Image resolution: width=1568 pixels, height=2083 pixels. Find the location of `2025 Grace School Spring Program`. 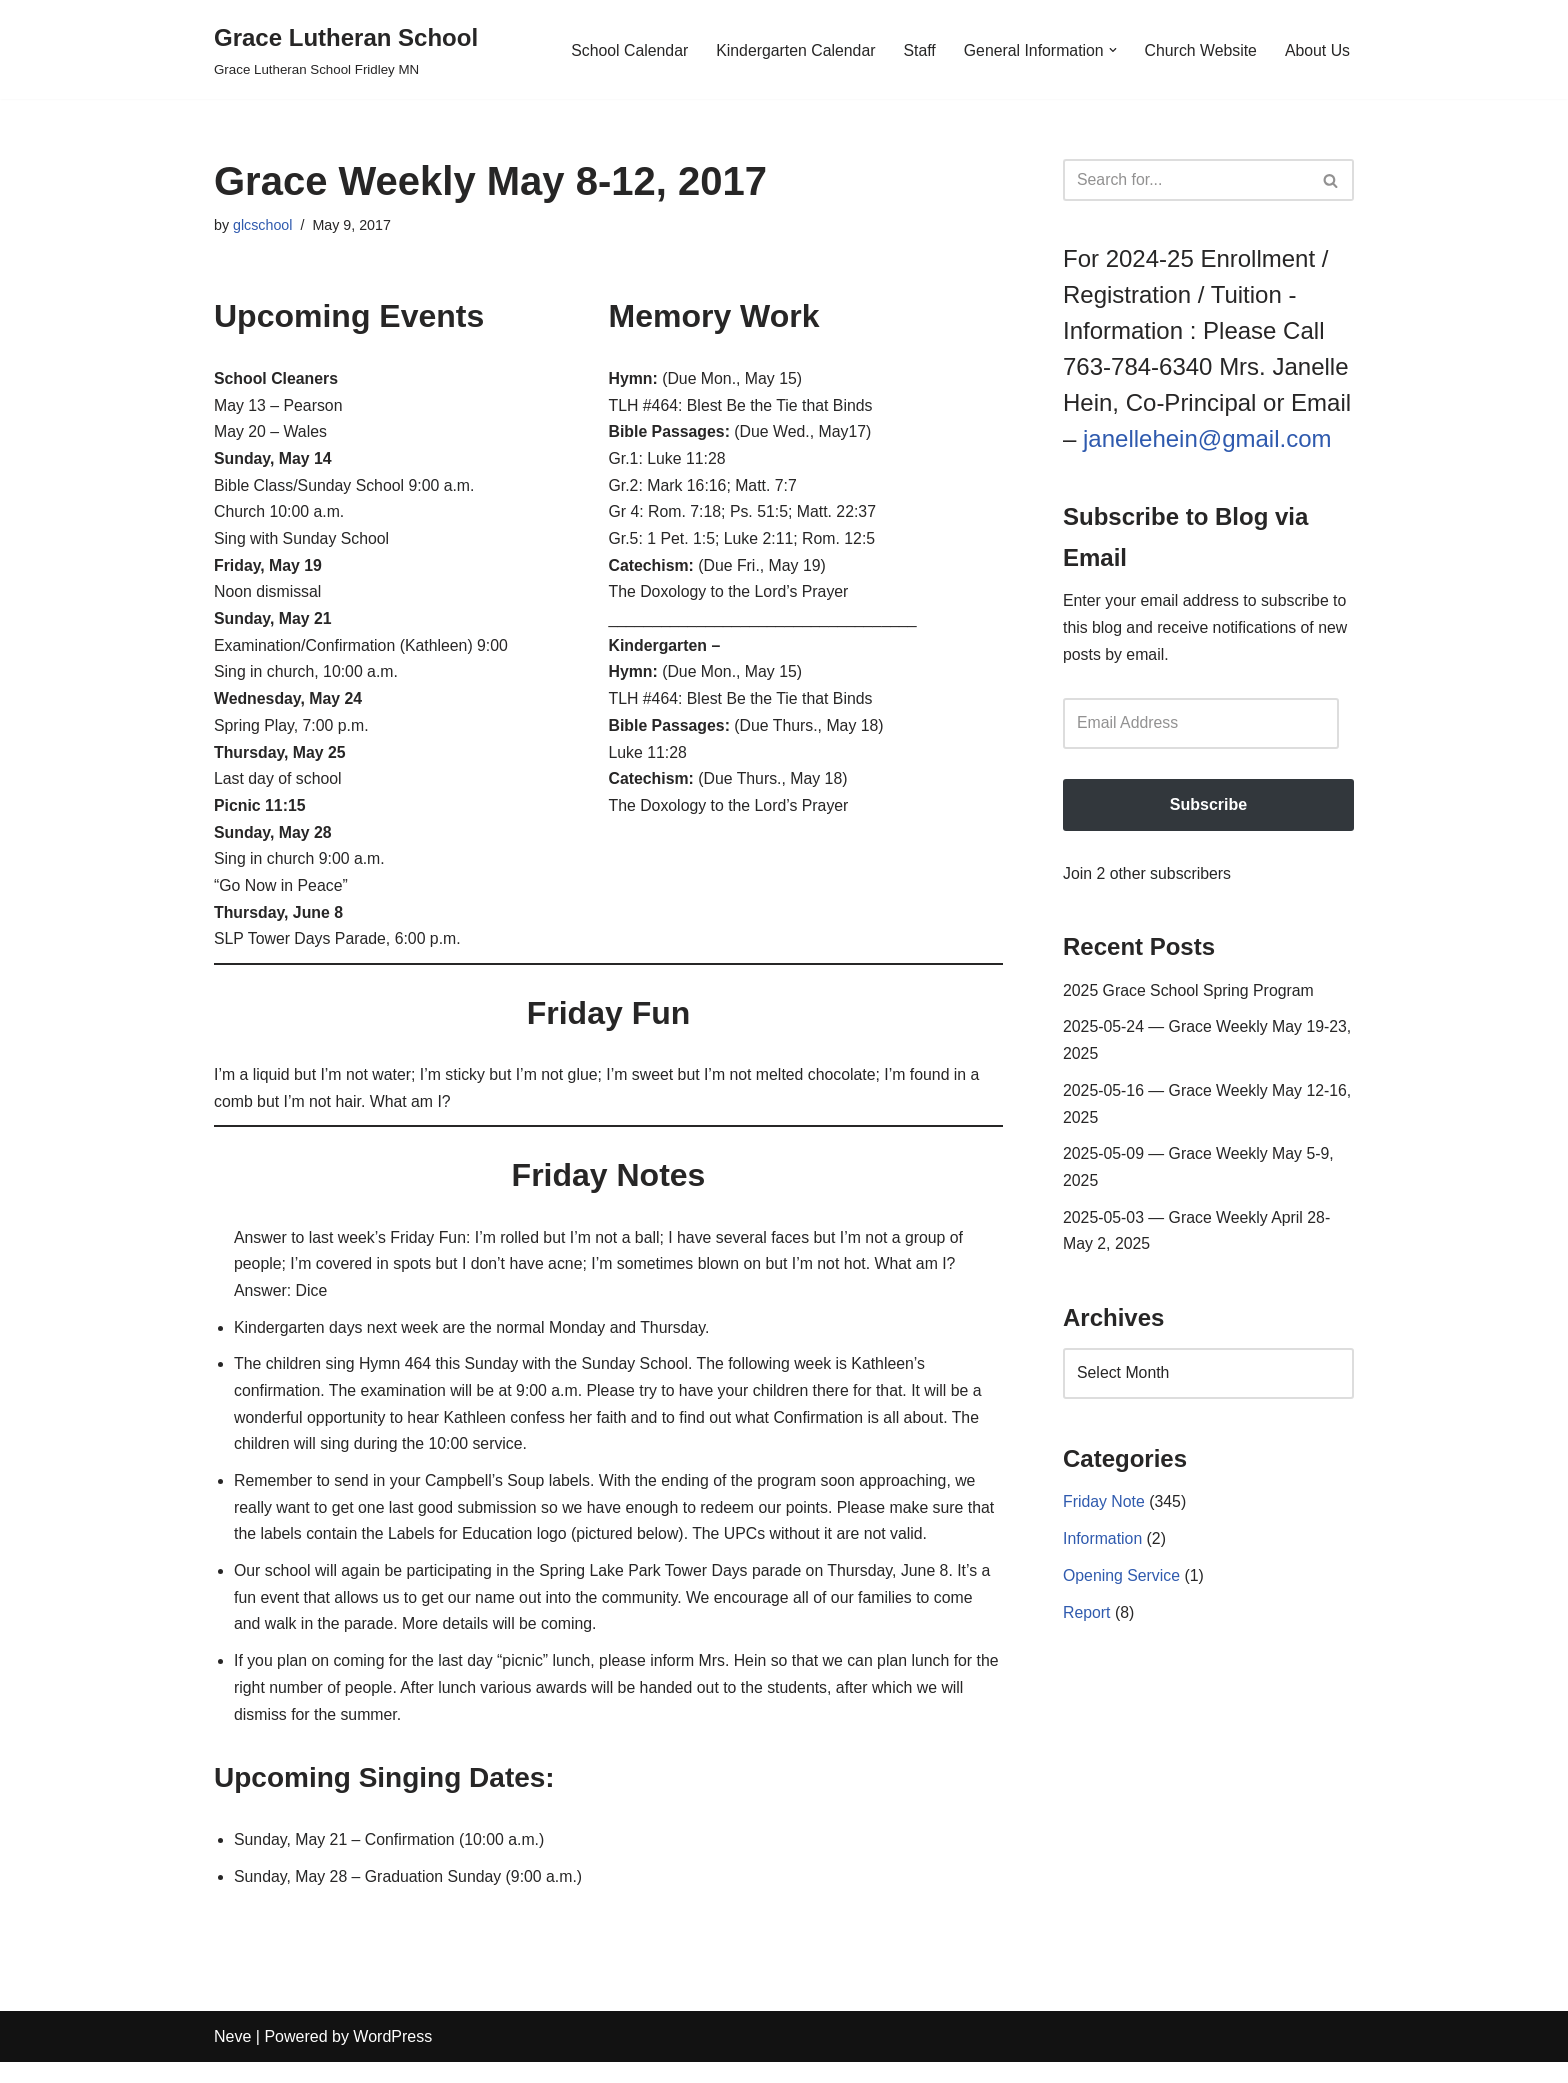

2025 Grace School Spring Program is located at coordinates (1189, 994).